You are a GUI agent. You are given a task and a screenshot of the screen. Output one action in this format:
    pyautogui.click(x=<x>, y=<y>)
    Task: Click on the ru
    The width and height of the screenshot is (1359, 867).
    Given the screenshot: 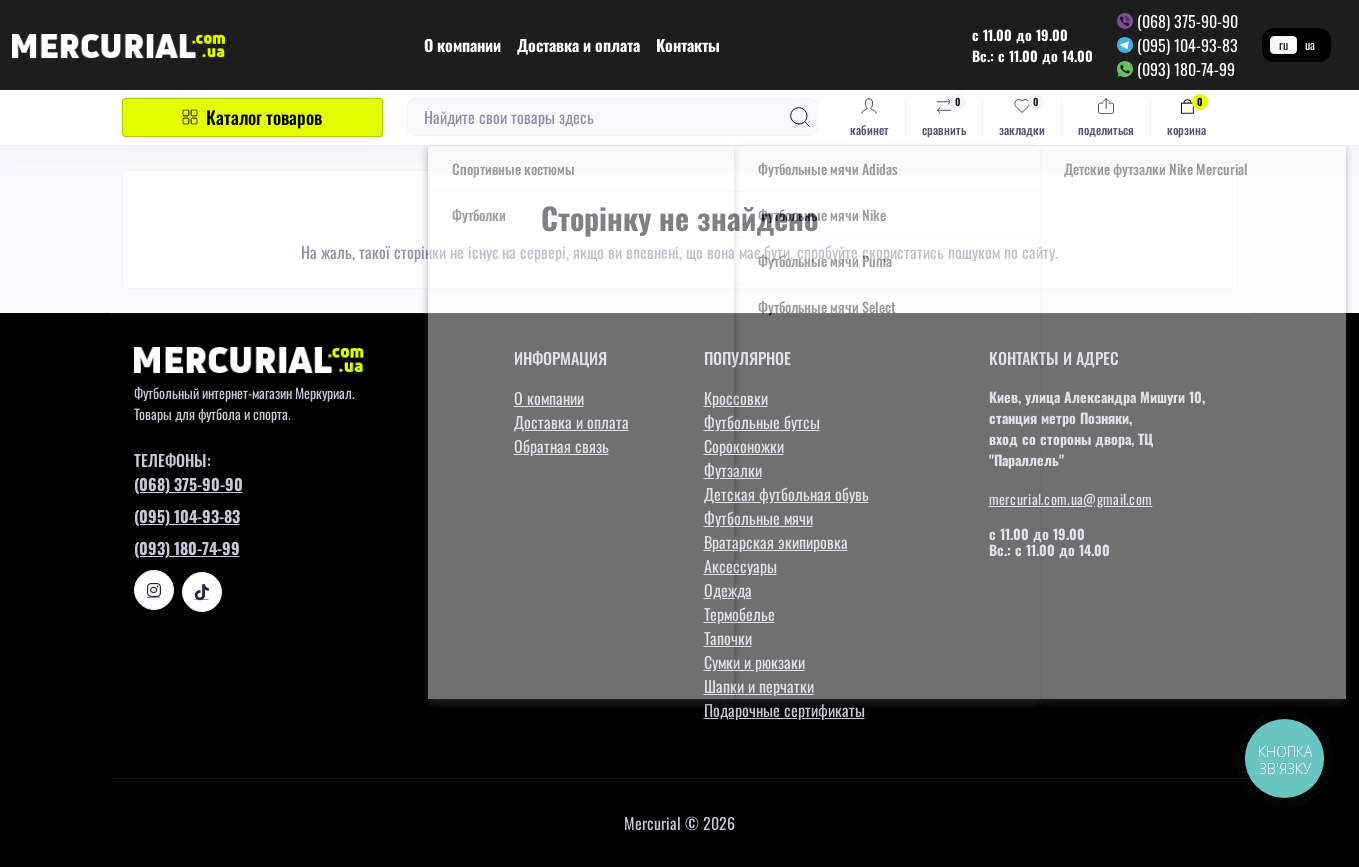 What is the action you would take?
    pyautogui.click(x=1283, y=44)
    